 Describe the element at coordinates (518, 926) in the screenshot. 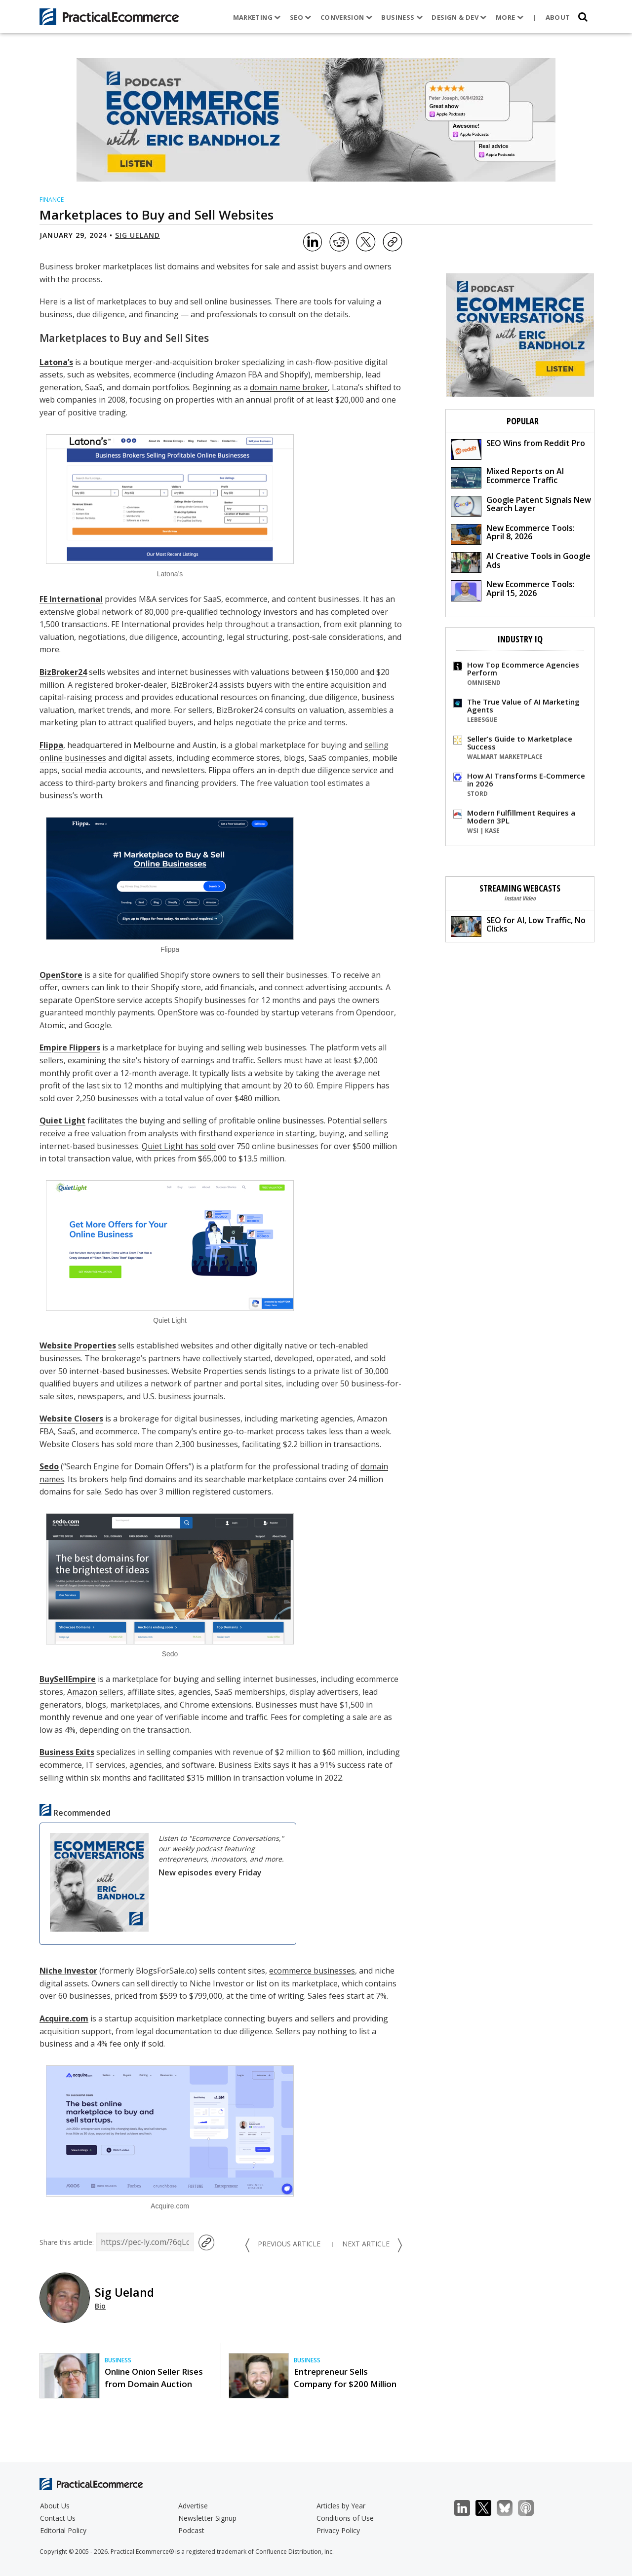

I see `SEO for AI, Low Traffic, No Clicks` at that location.